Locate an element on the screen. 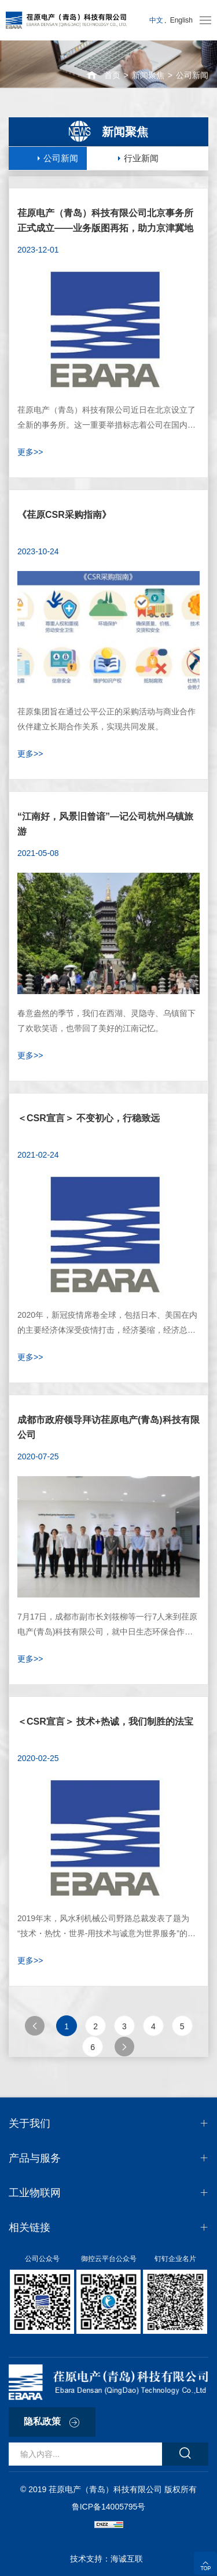 The width and height of the screenshot is (217, 2576). English is located at coordinates (181, 20).